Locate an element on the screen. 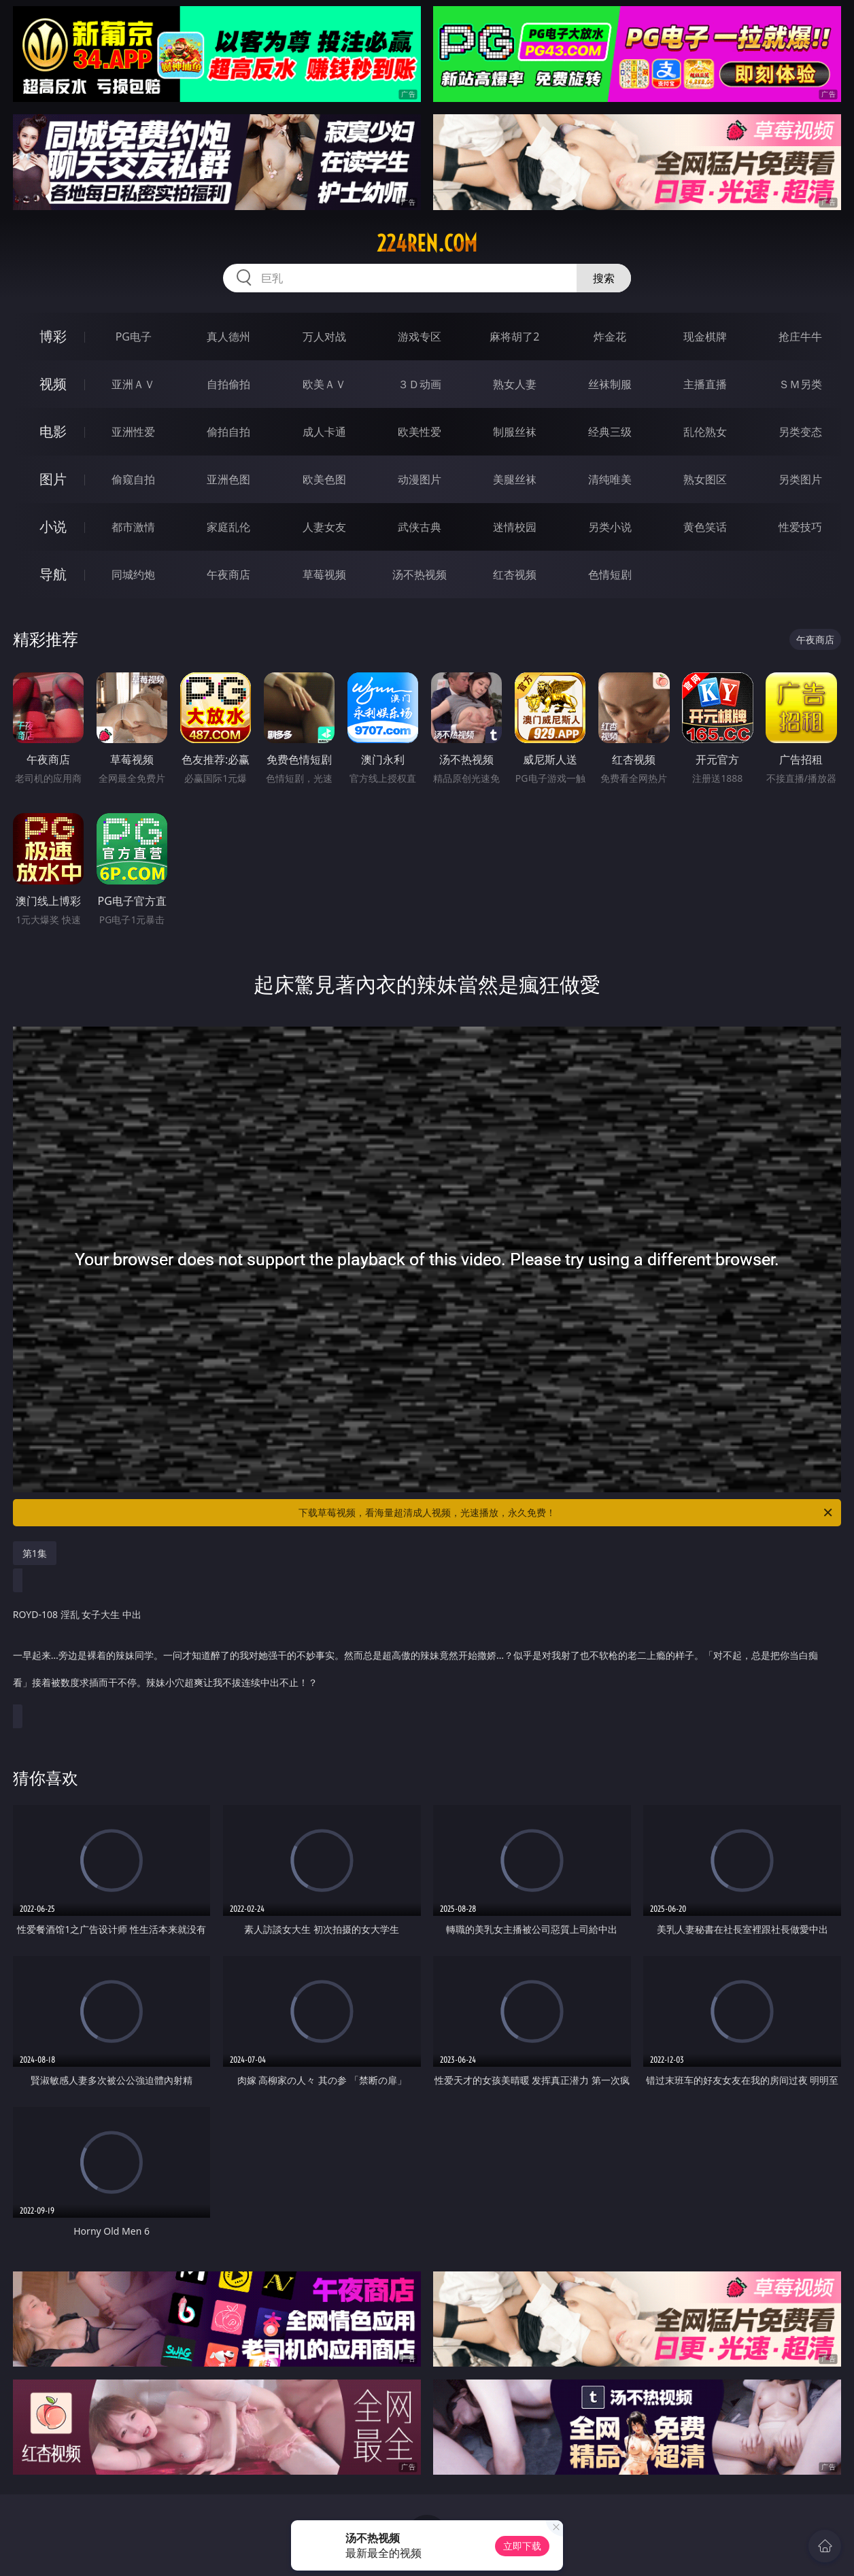  丝袜制服 is located at coordinates (610, 384).